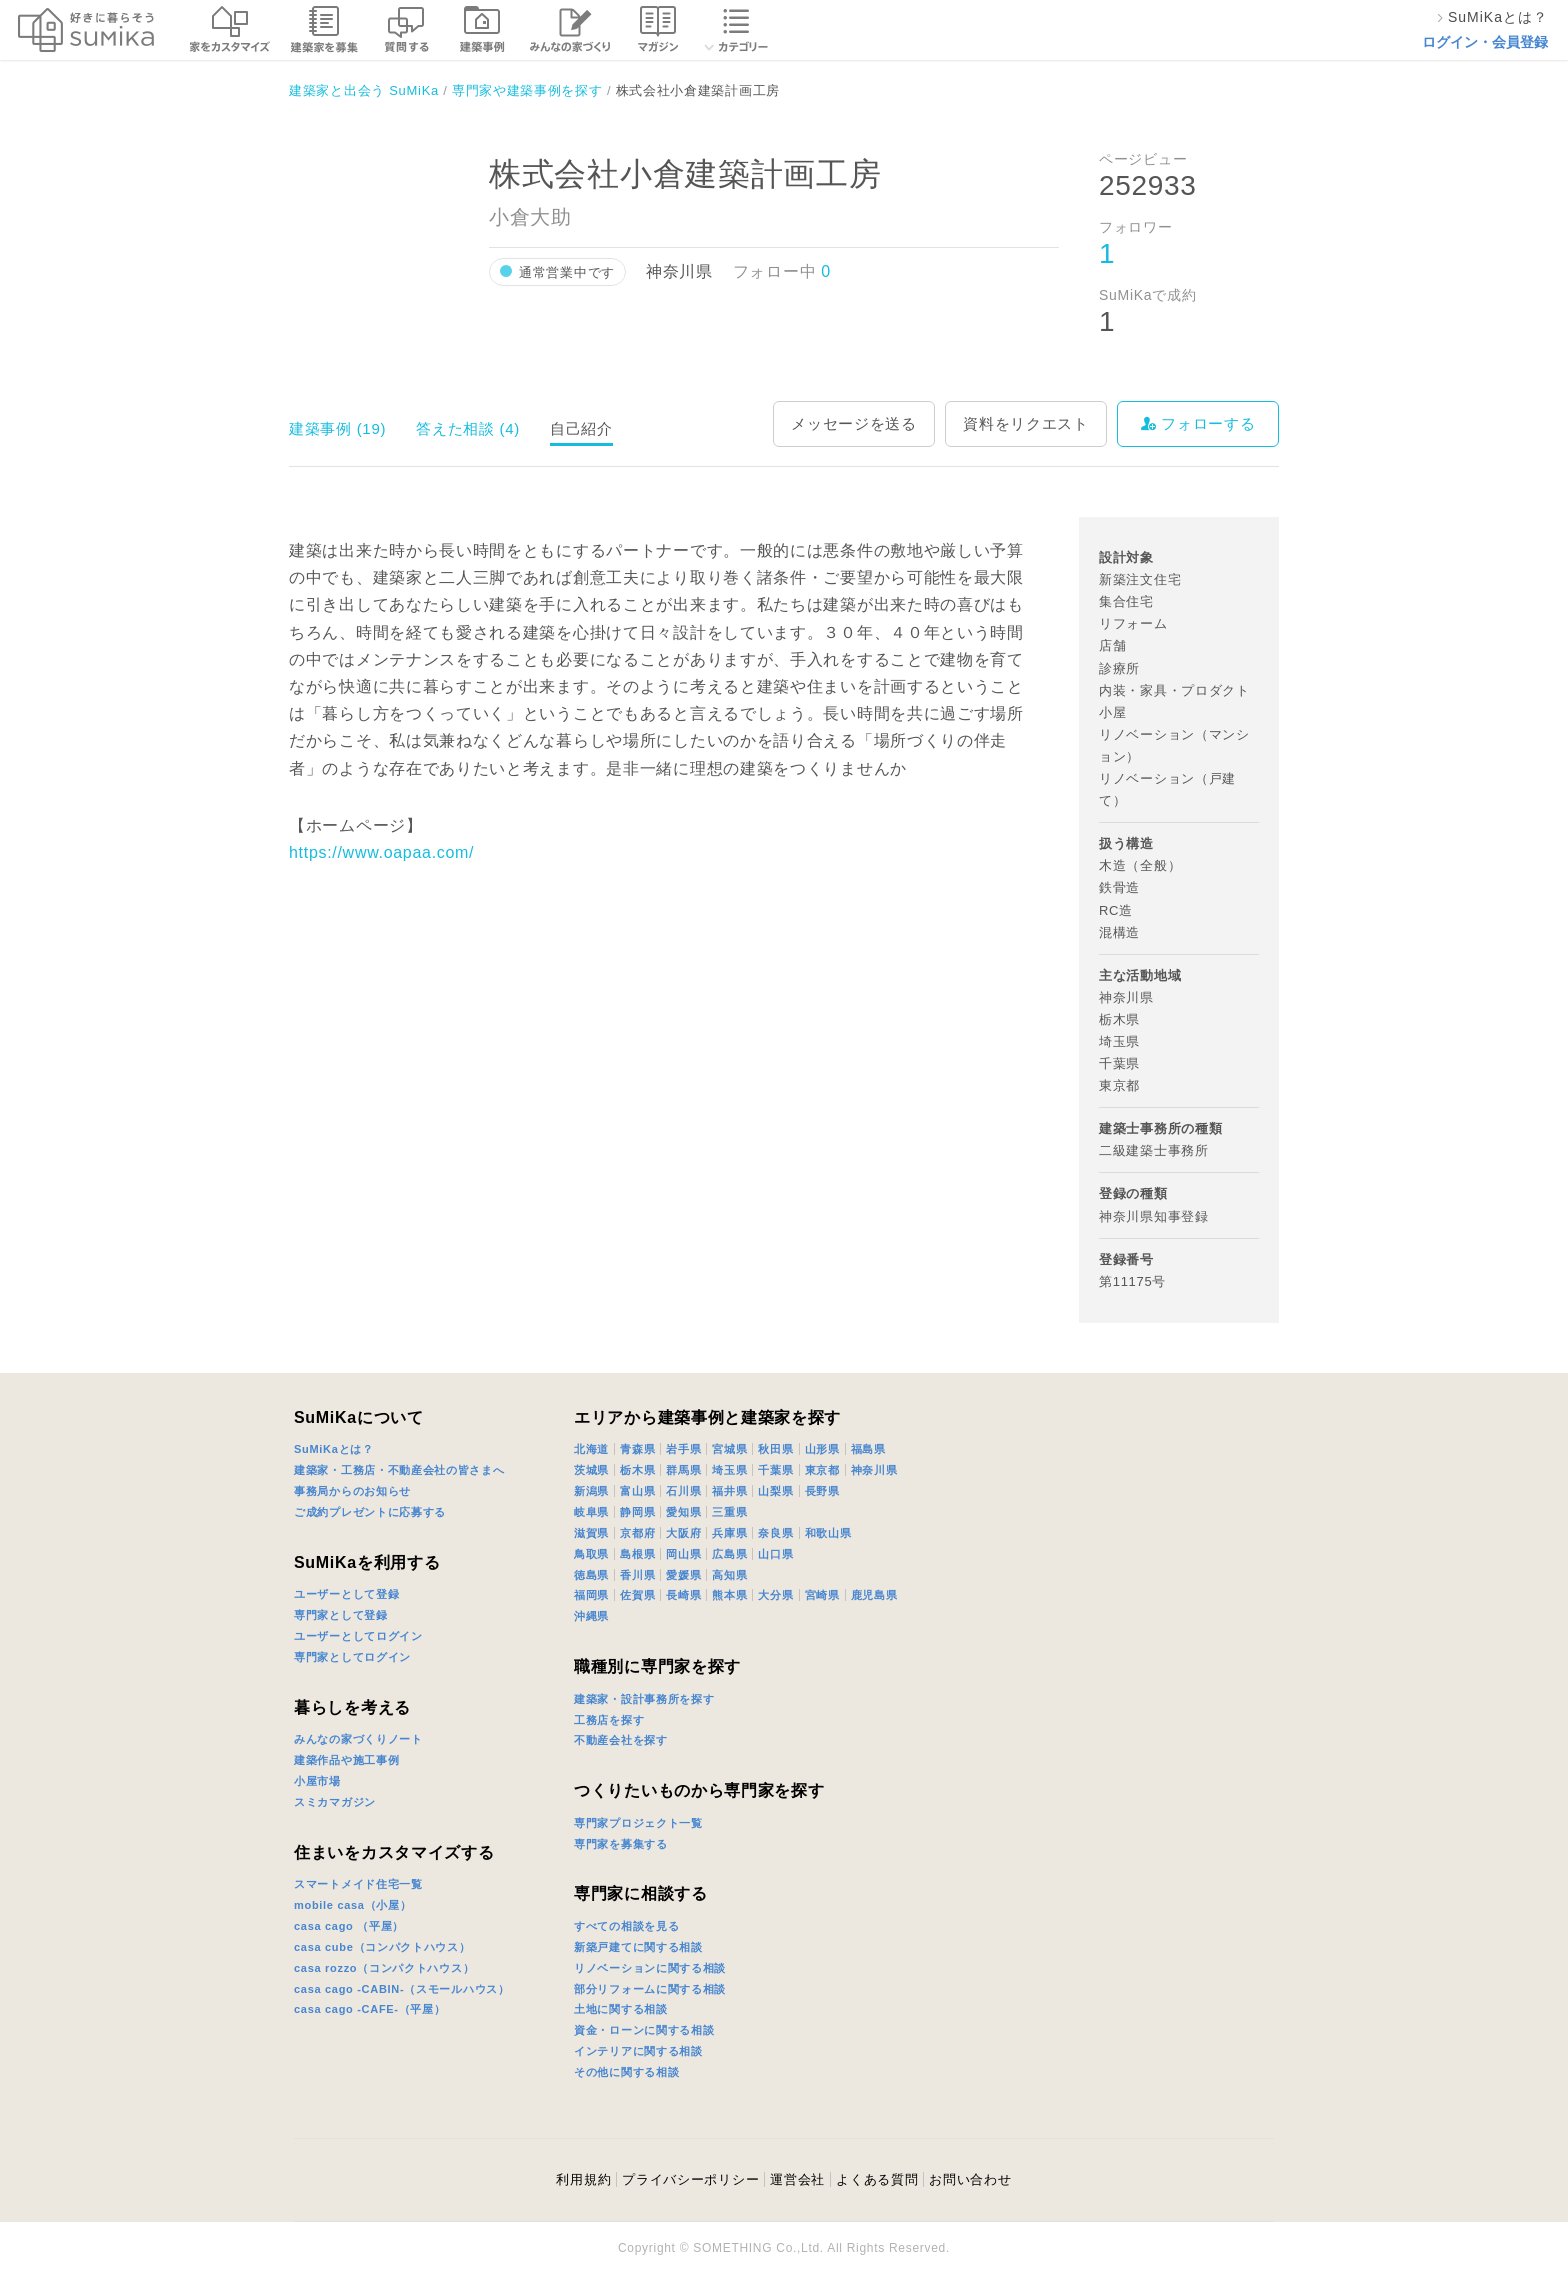  What do you see at coordinates (690, 2179) in the screenshot?
I see `プライバシーポリシー` at bounding box center [690, 2179].